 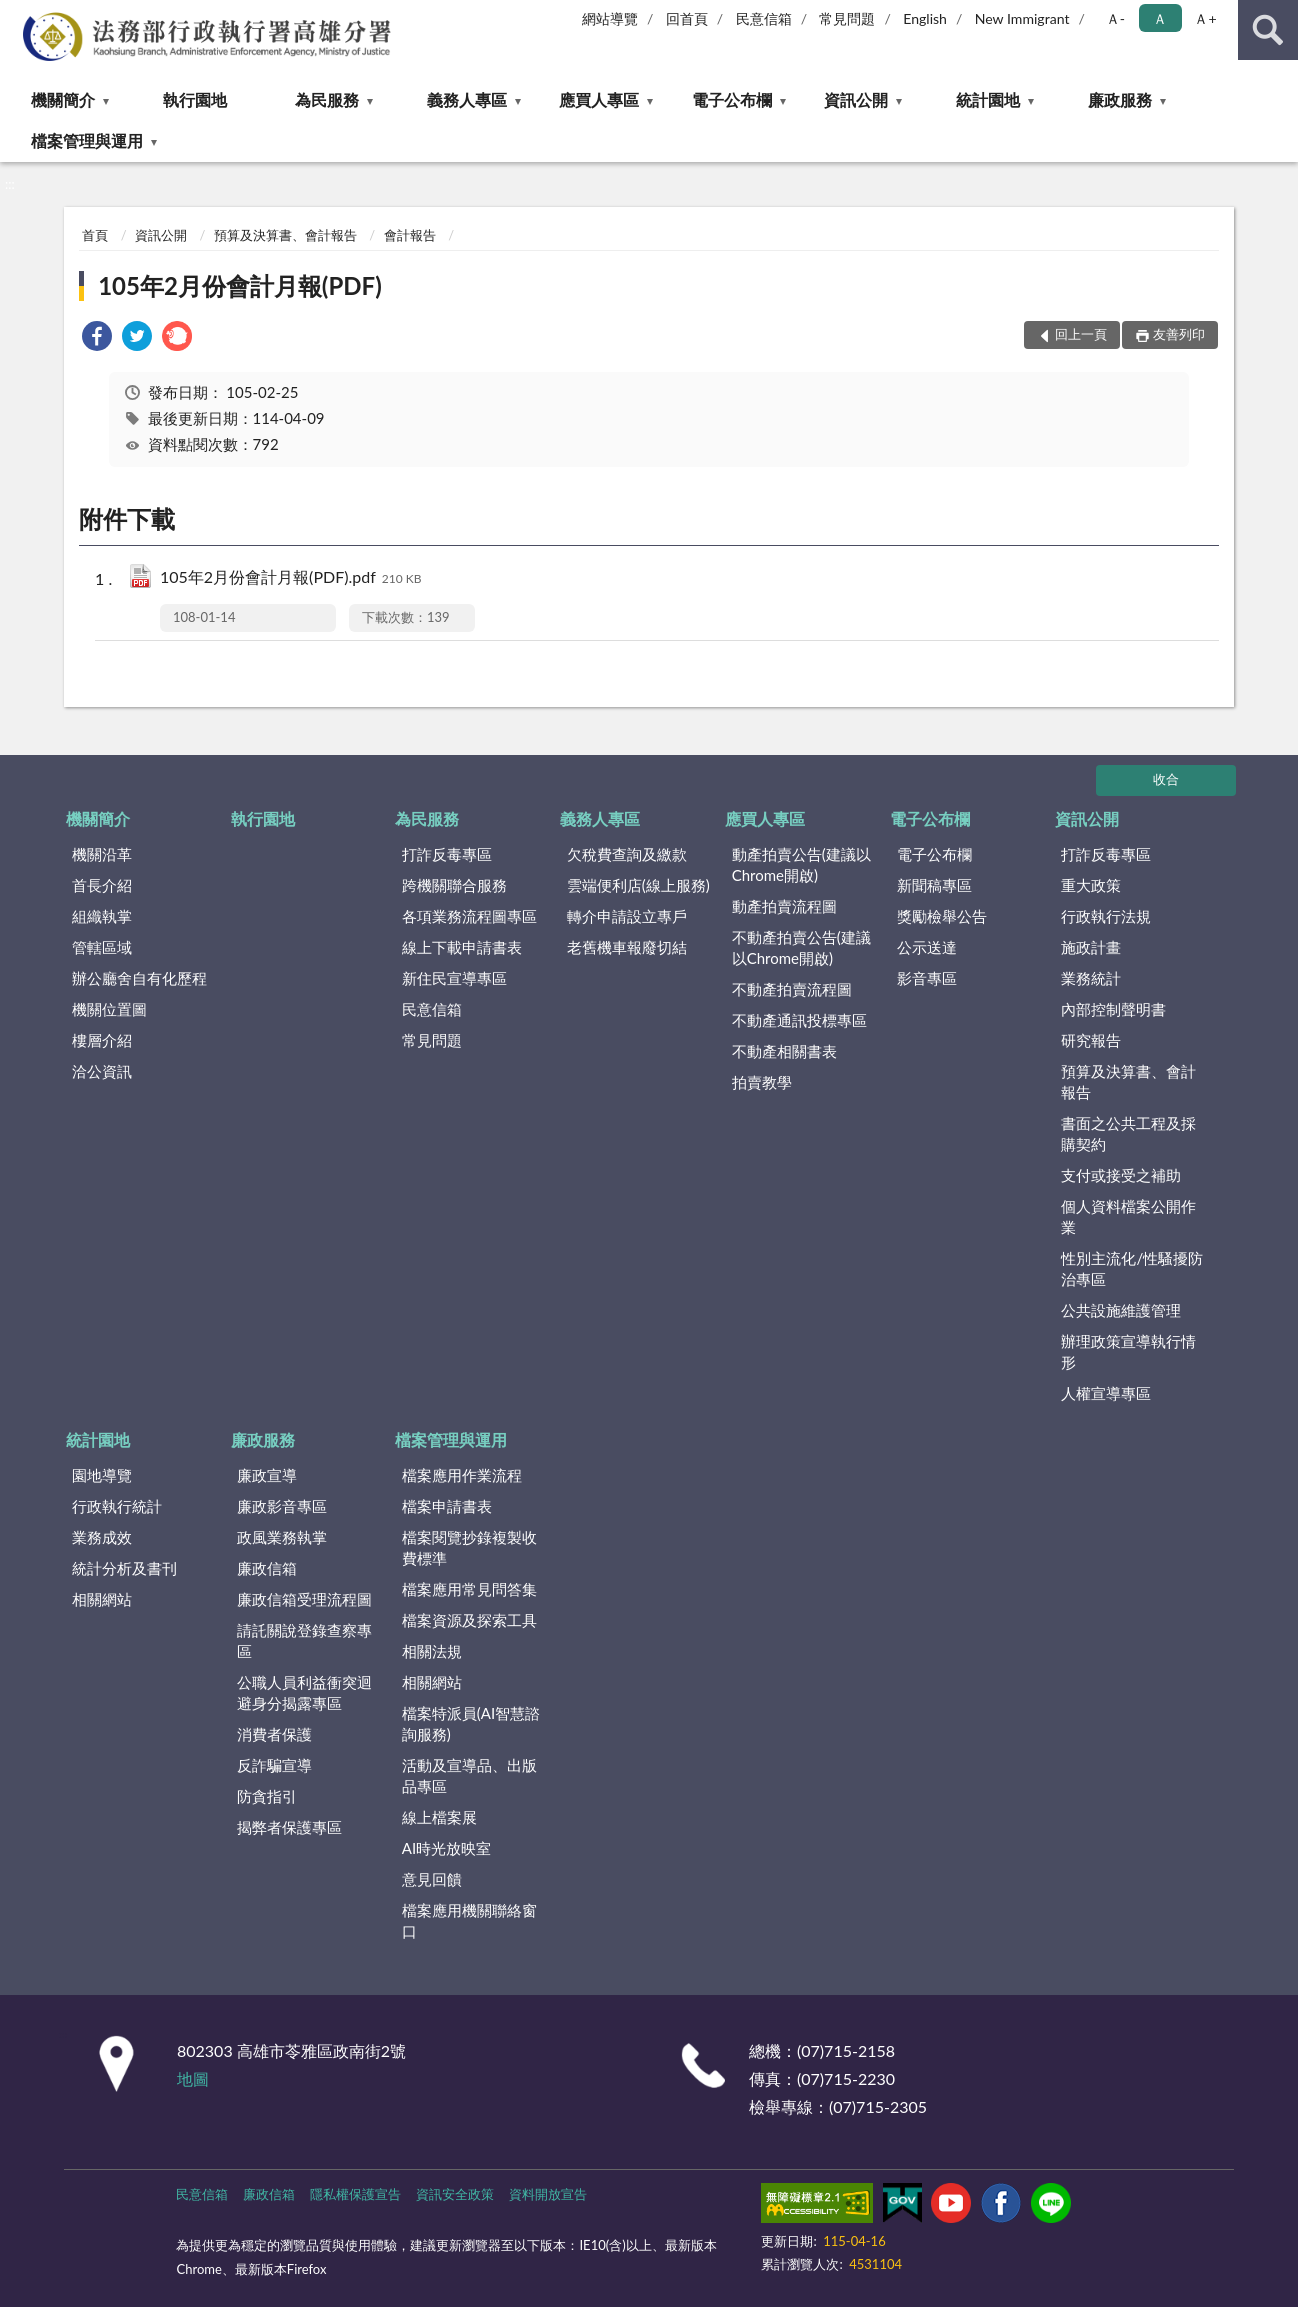 I want to click on 不動產通訊投標專區, so click(x=799, y=1020).